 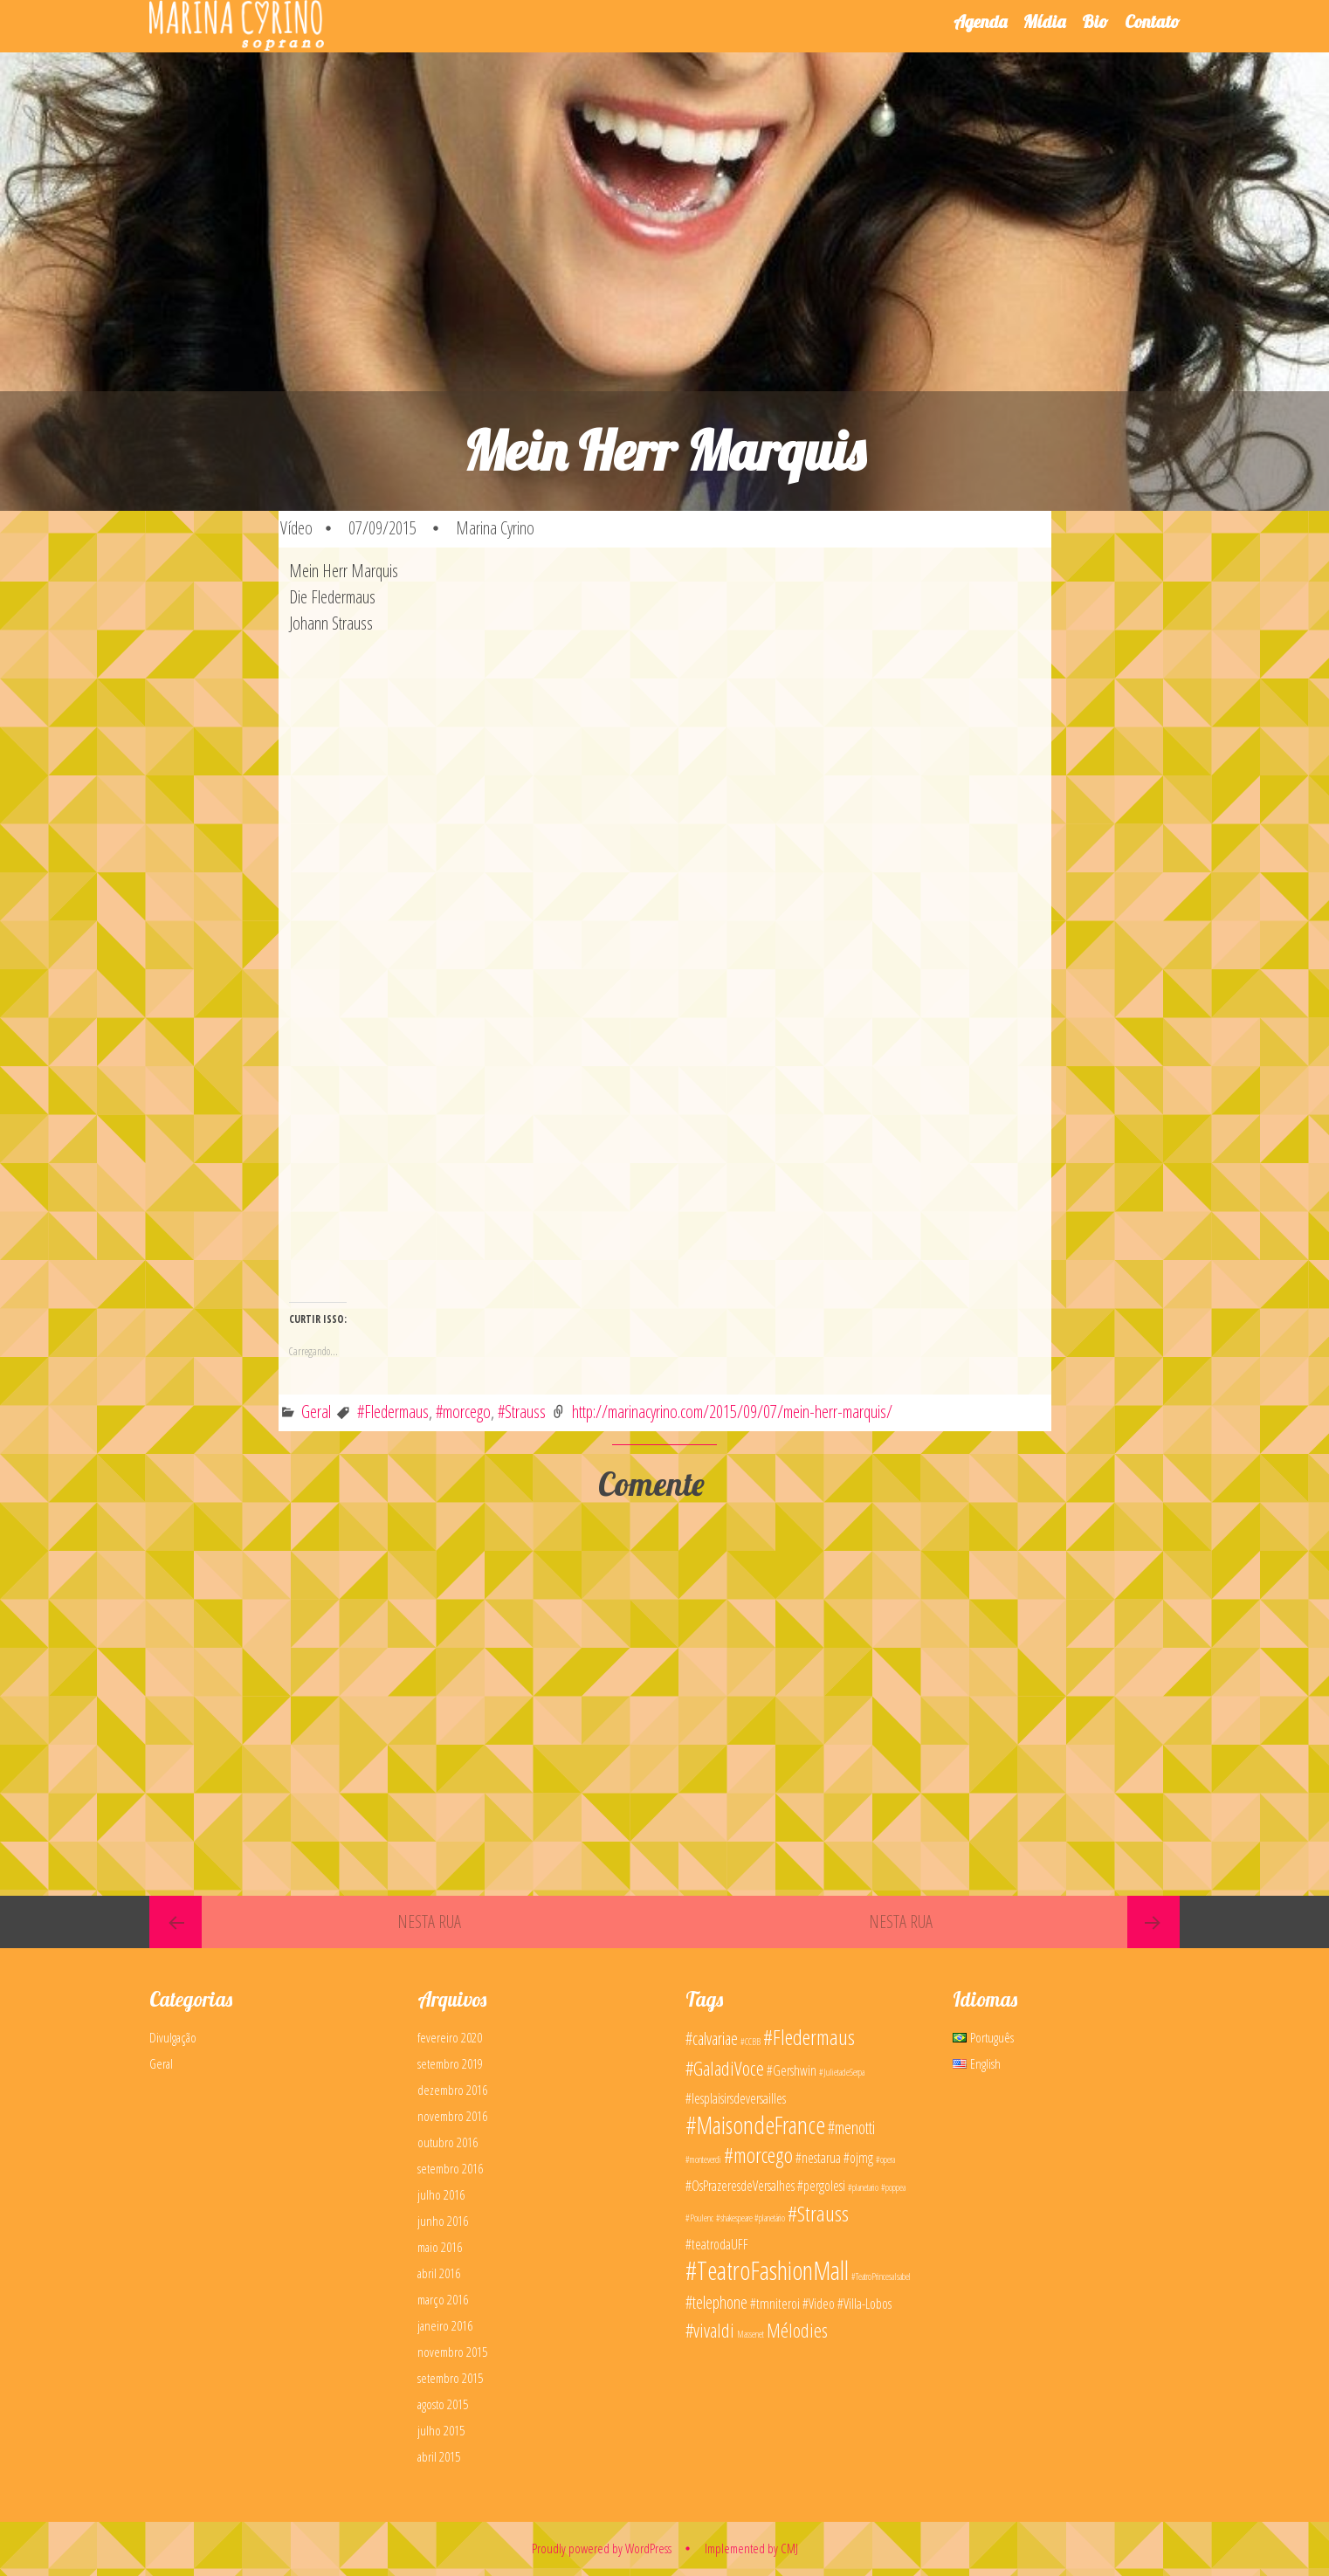 What do you see at coordinates (709, 2330) in the screenshot?
I see `#vivaldi` at bounding box center [709, 2330].